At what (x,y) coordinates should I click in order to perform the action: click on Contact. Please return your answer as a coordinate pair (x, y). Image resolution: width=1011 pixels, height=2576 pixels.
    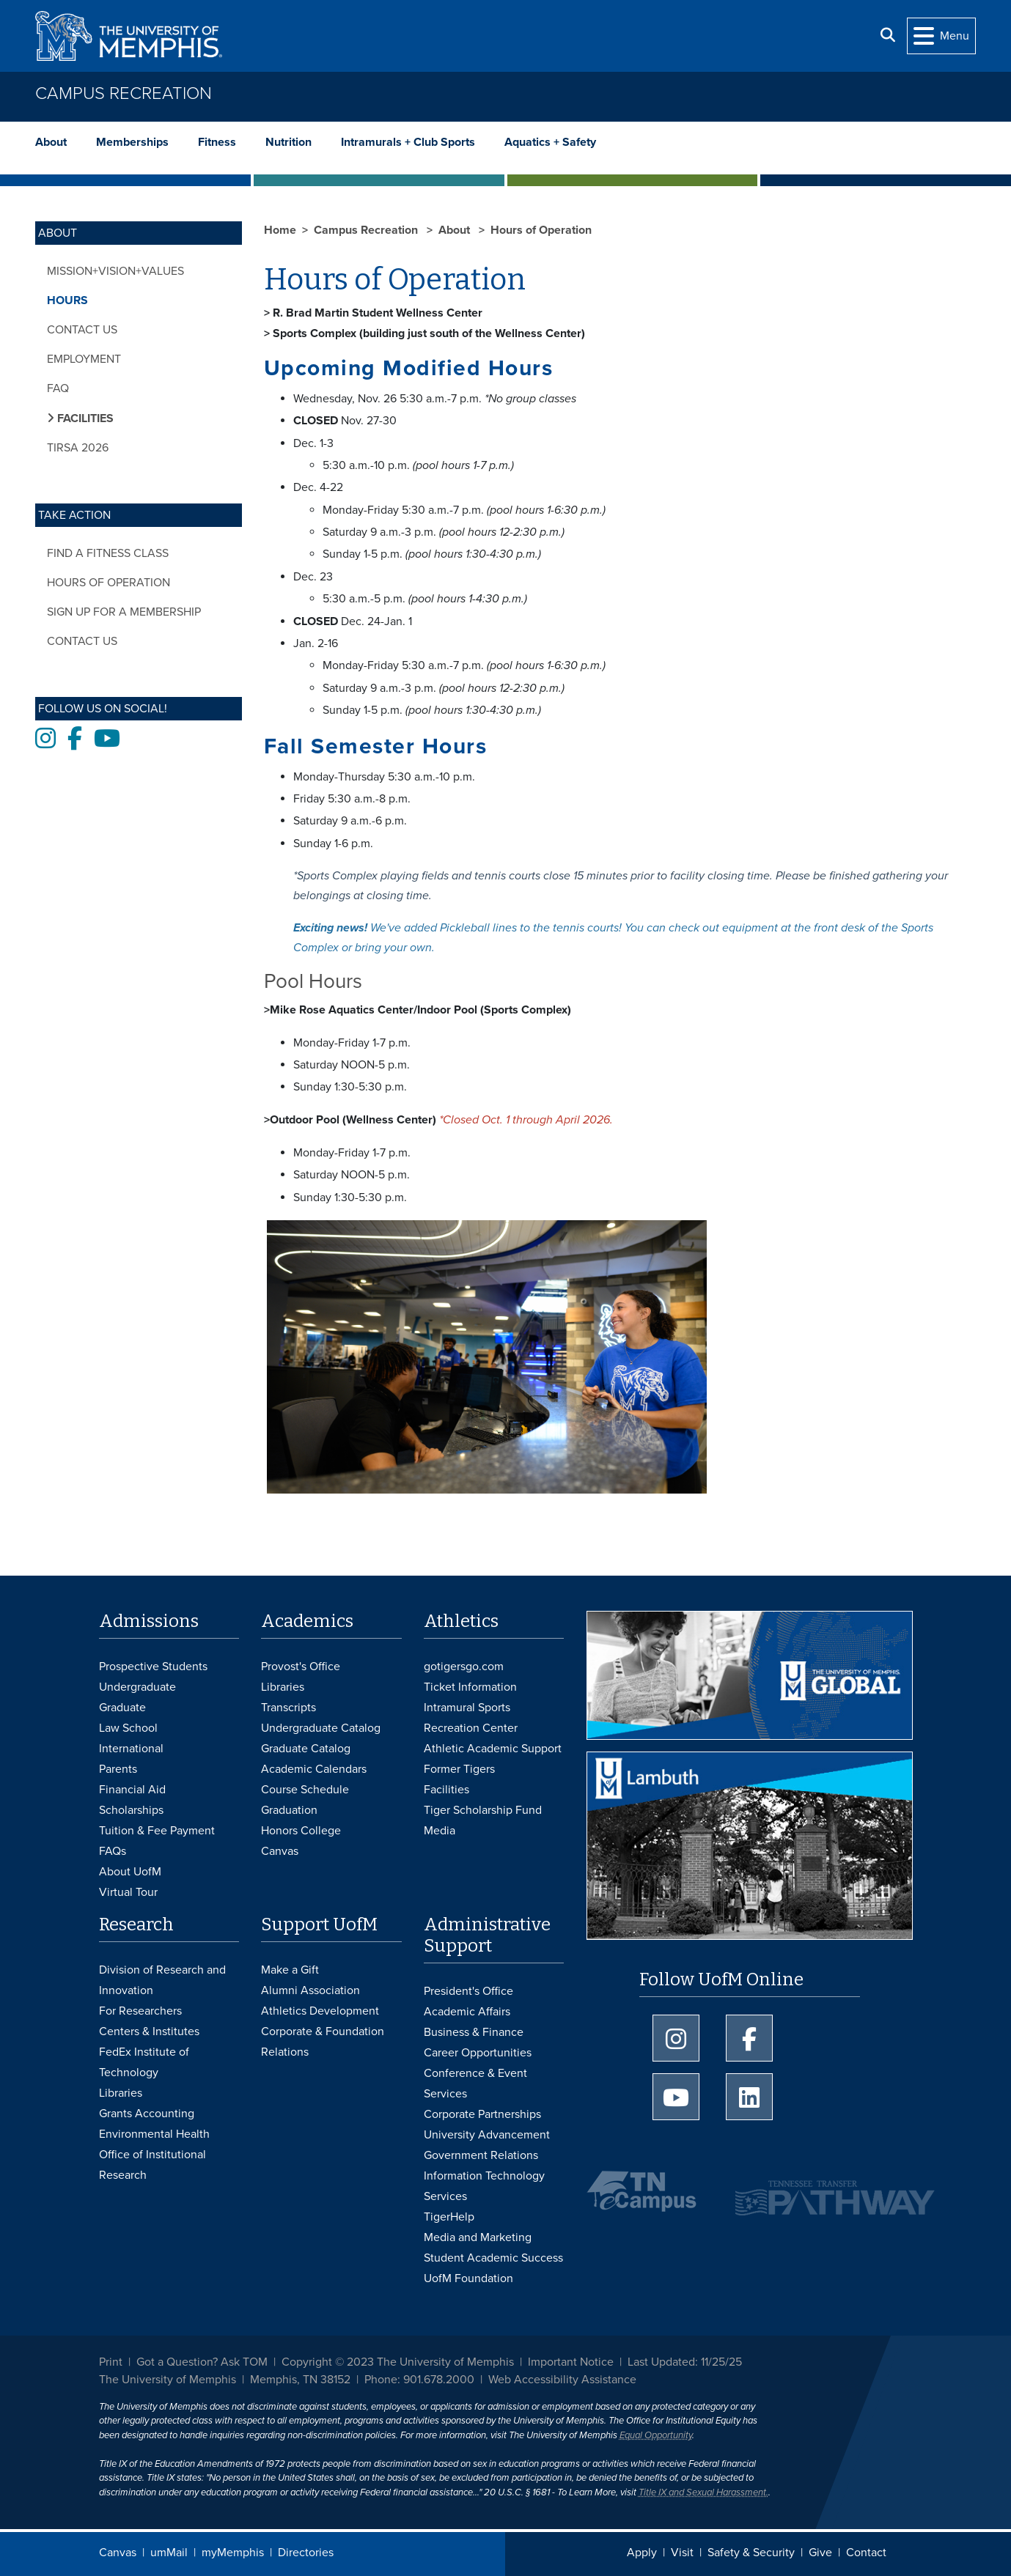
    Looking at the image, I should click on (866, 2552).